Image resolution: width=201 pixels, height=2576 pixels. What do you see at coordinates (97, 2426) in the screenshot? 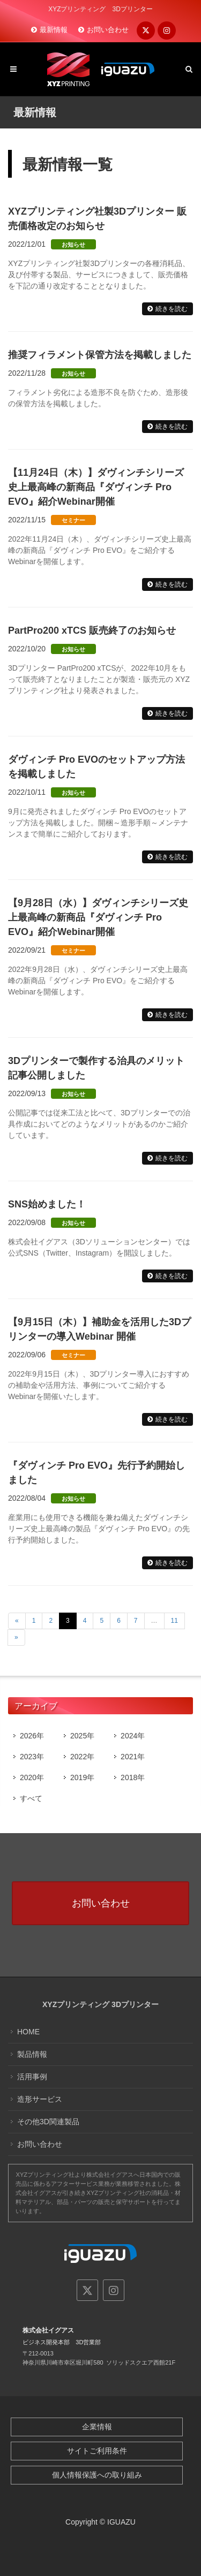
I see `企業情報` at bounding box center [97, 2426].